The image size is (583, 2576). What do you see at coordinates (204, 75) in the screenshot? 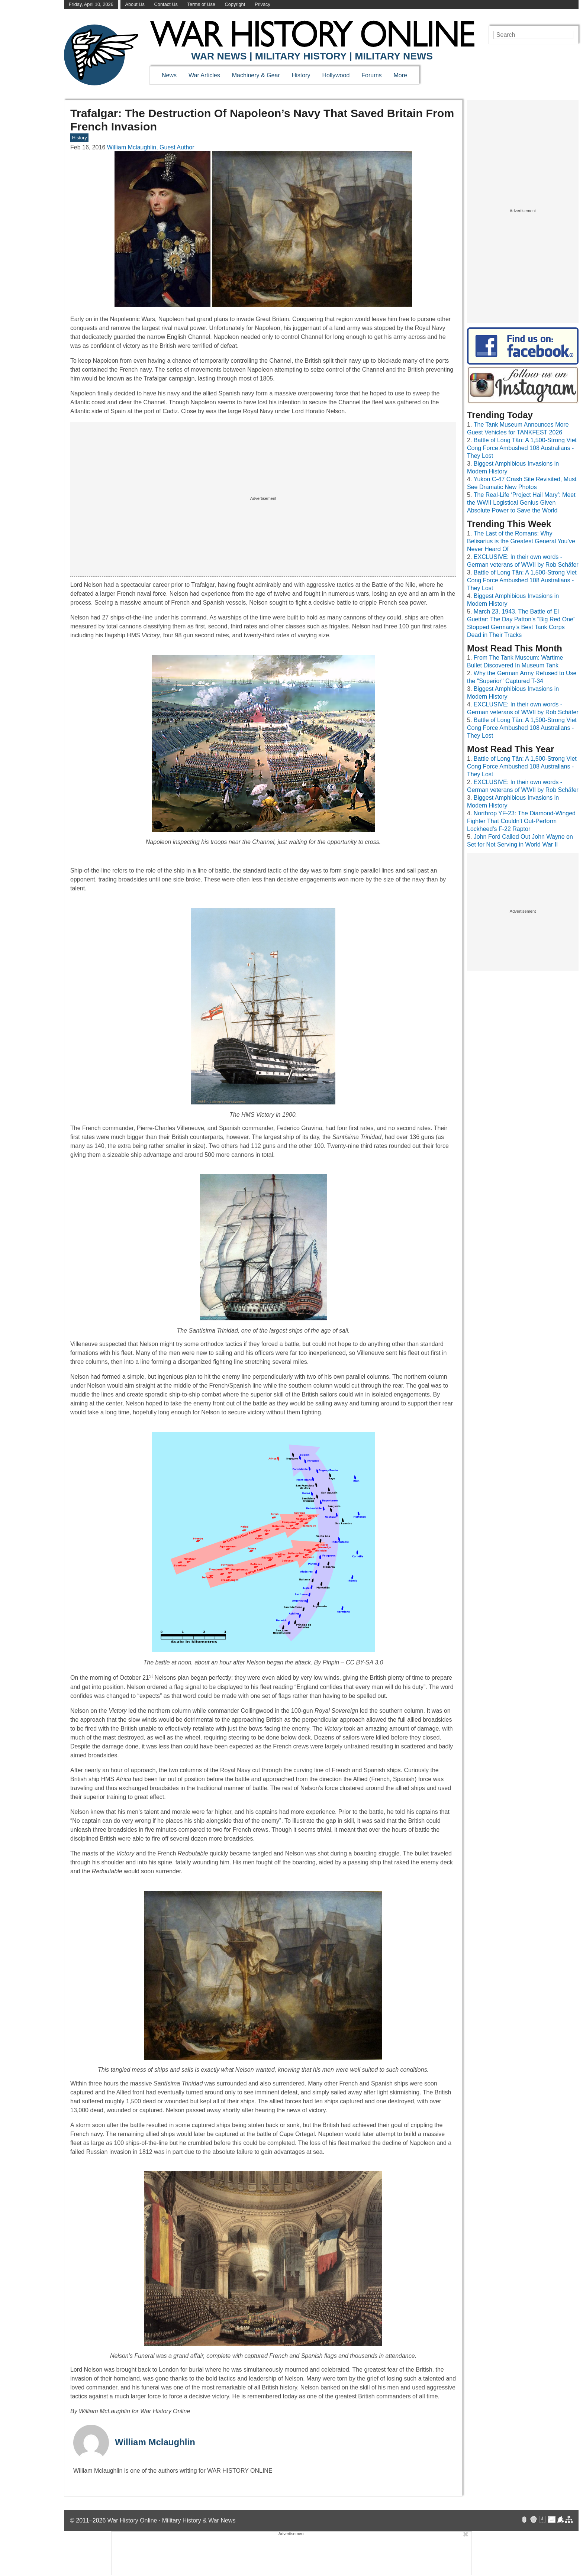
I see `War Articles` at bounding box center [204, 75].